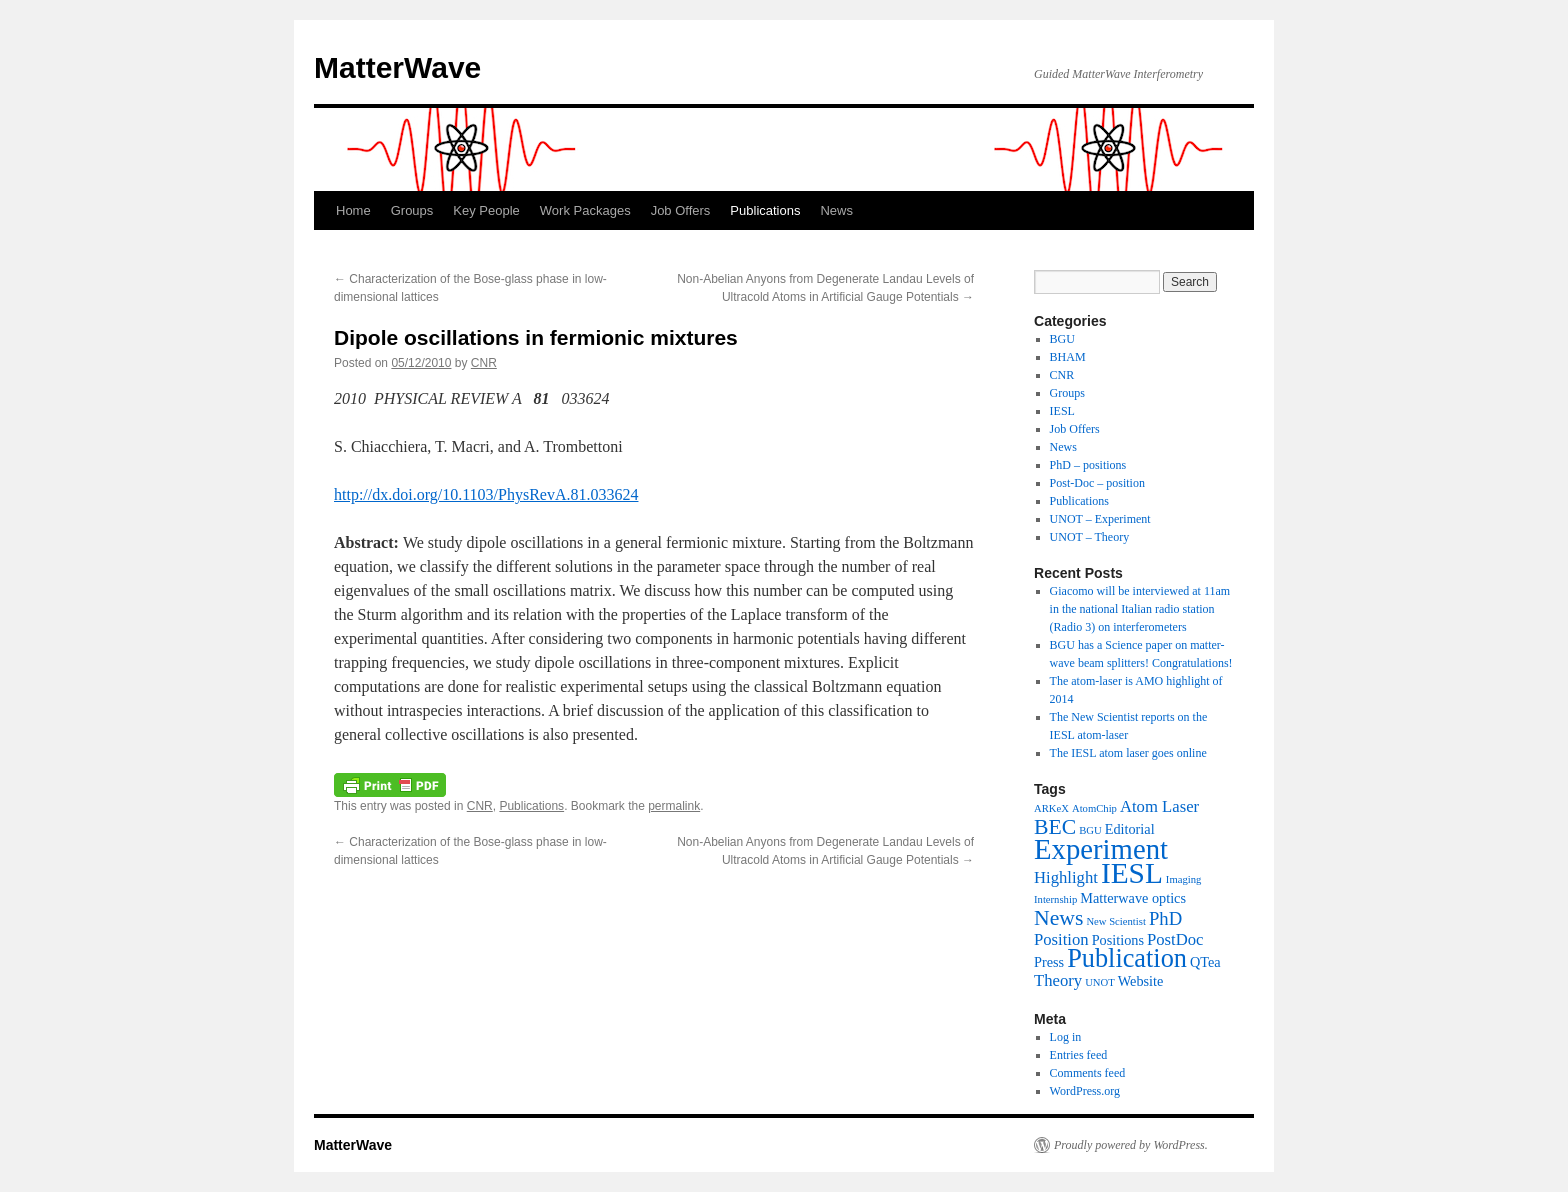 Image resolution: width=1568 pixels, height=1192 pixels. Describe the element at coordinates (1175, 939) in the screenshot. I see `PostDoc [PostDoc (3 items)]` at that location.